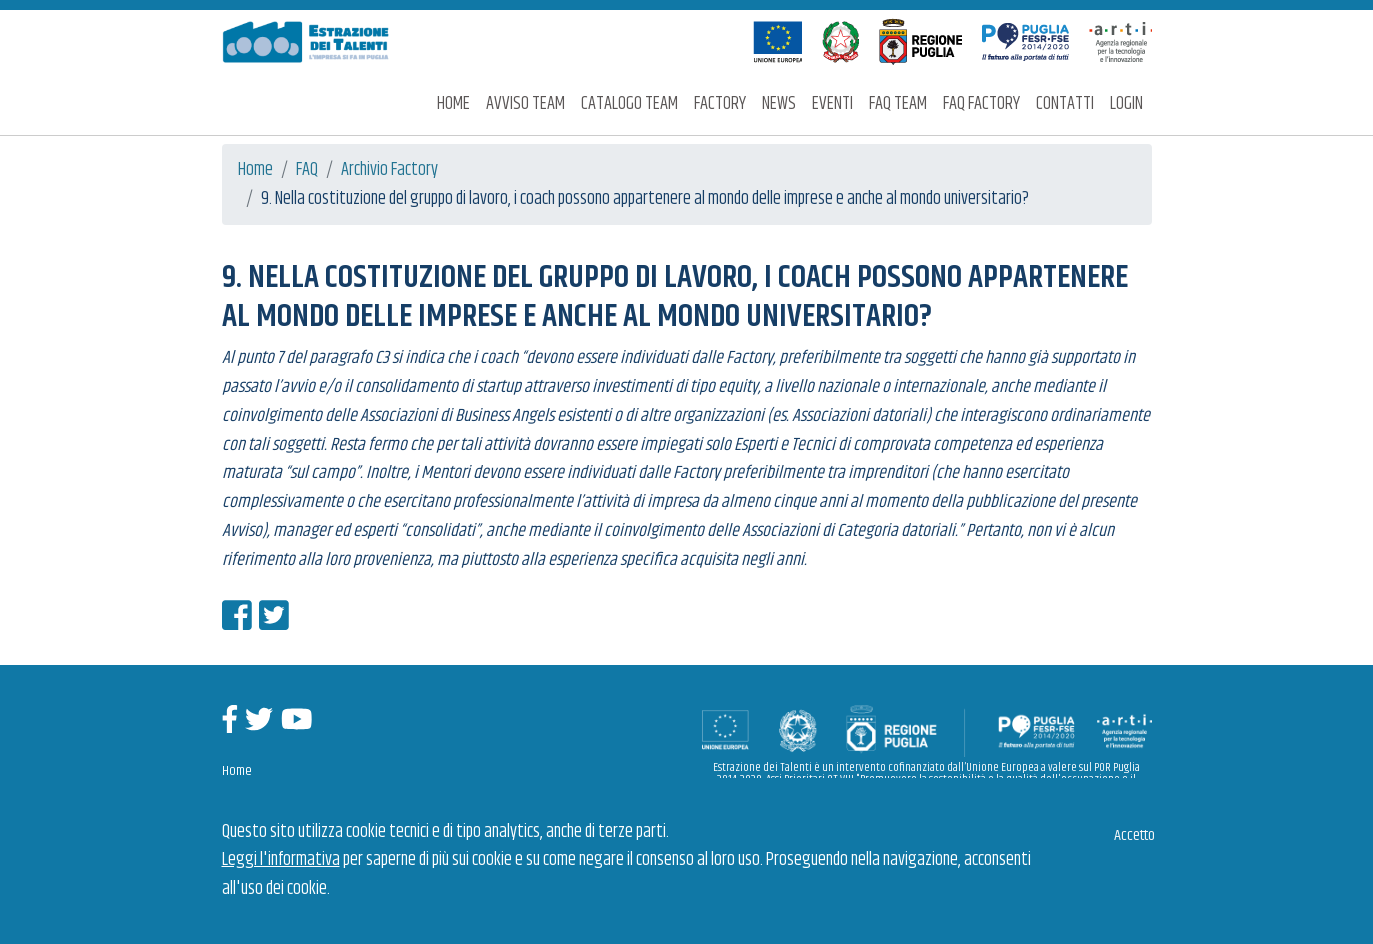 Image resolution: width=1373 pixels, height=944 pixels. I want to click on Login, so click(1126, 104).